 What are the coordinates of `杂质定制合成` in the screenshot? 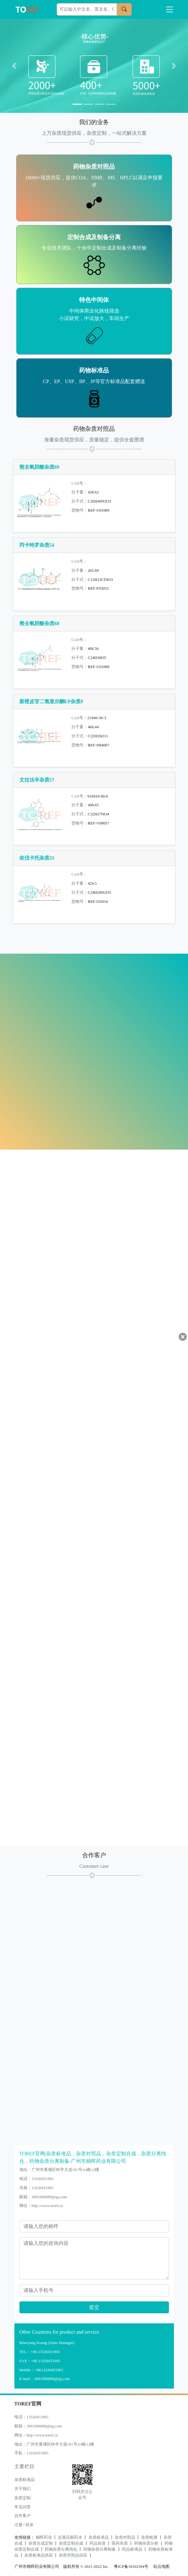 It's located at (71, 2543).